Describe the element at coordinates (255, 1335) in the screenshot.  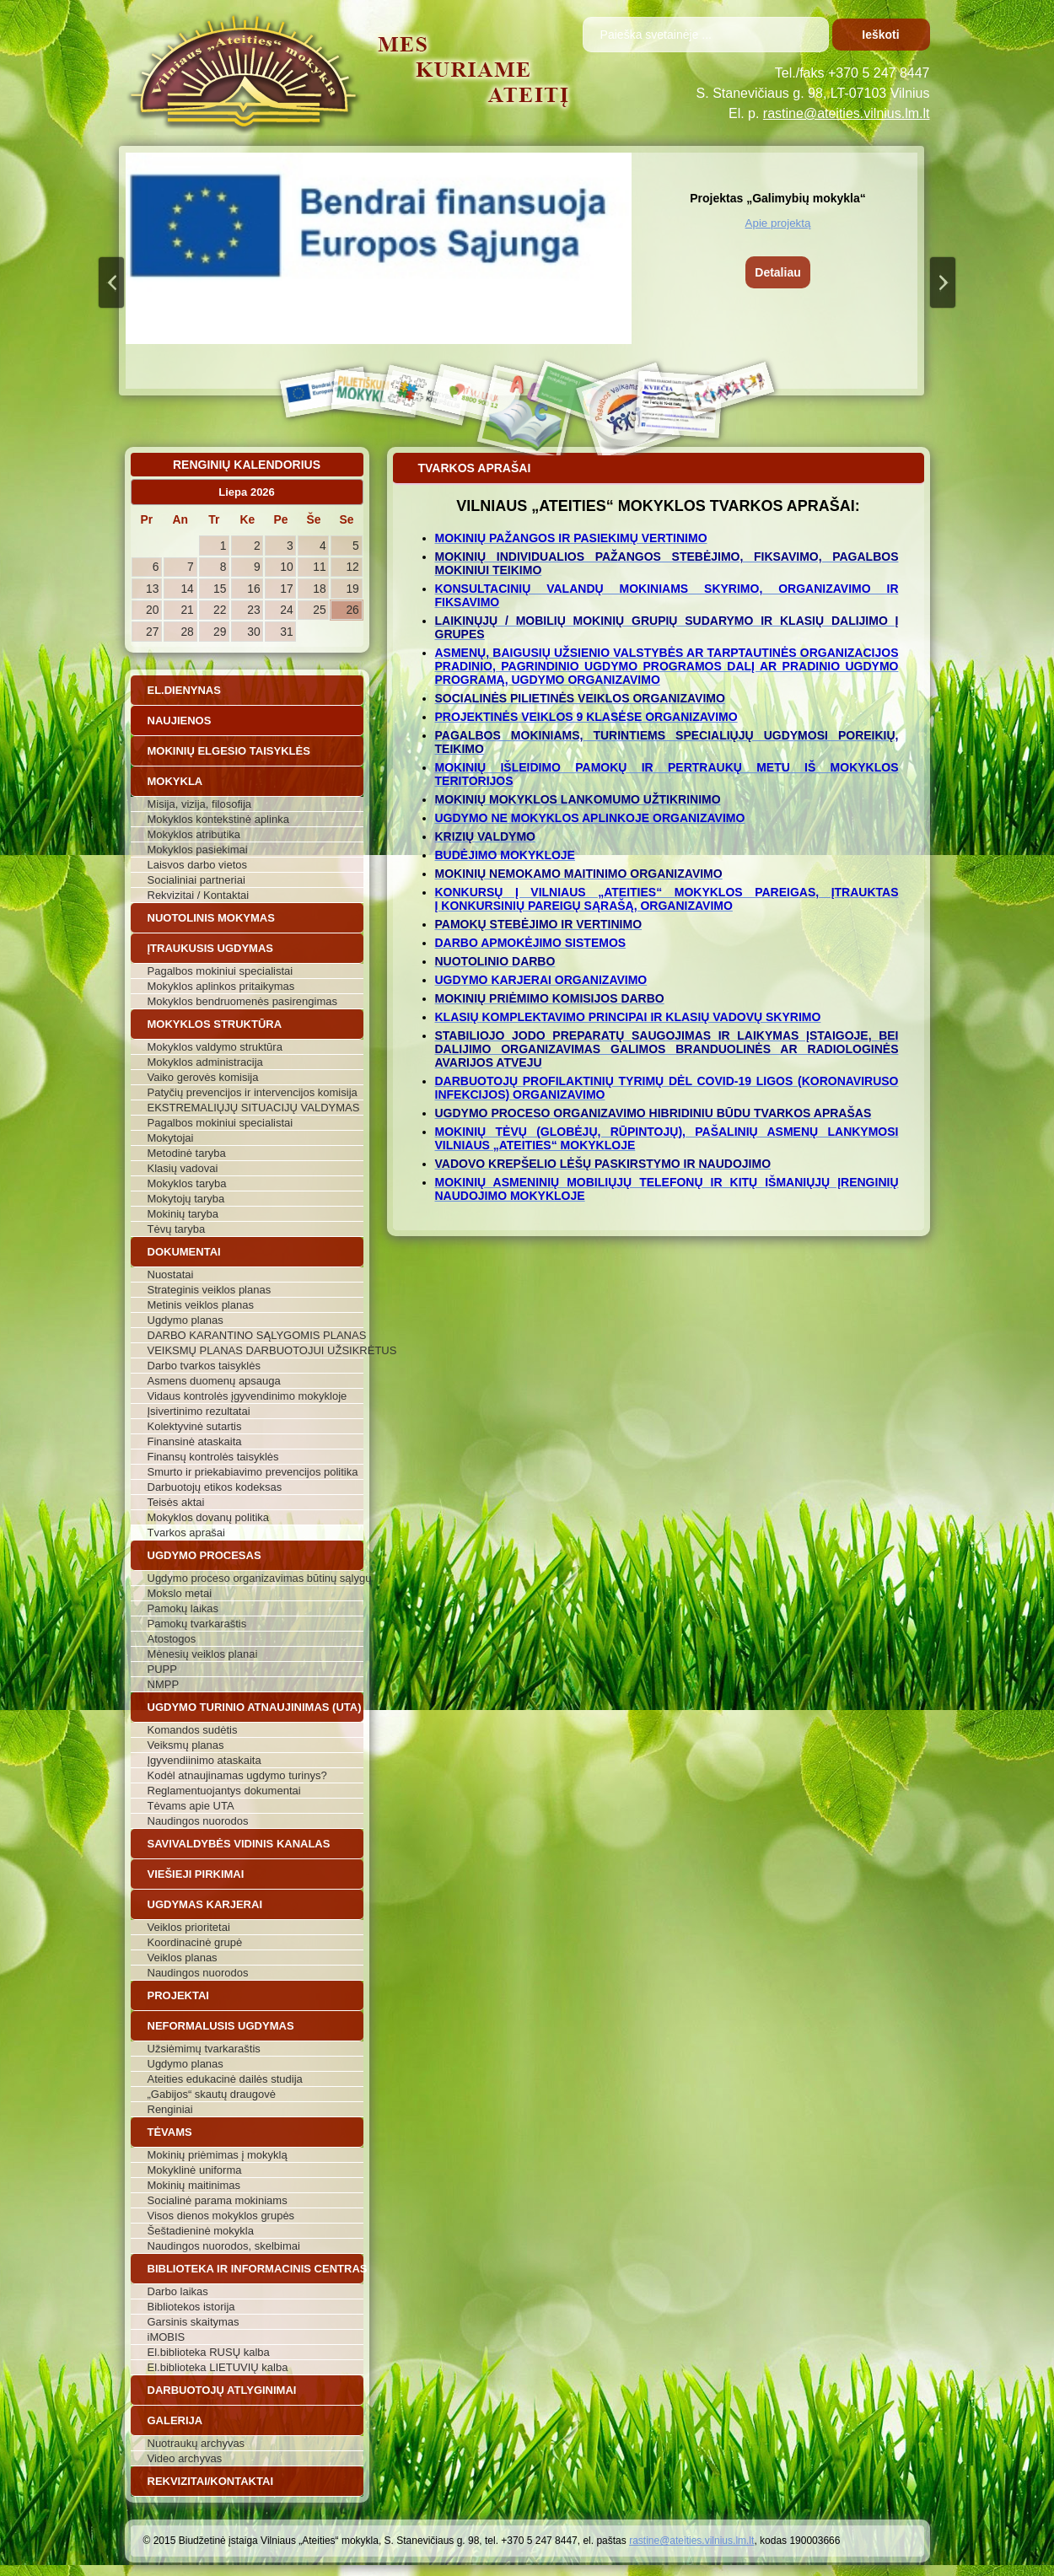
I see `DARBO KARANTINO SĄLYGOMIS PLANAS` at that location.